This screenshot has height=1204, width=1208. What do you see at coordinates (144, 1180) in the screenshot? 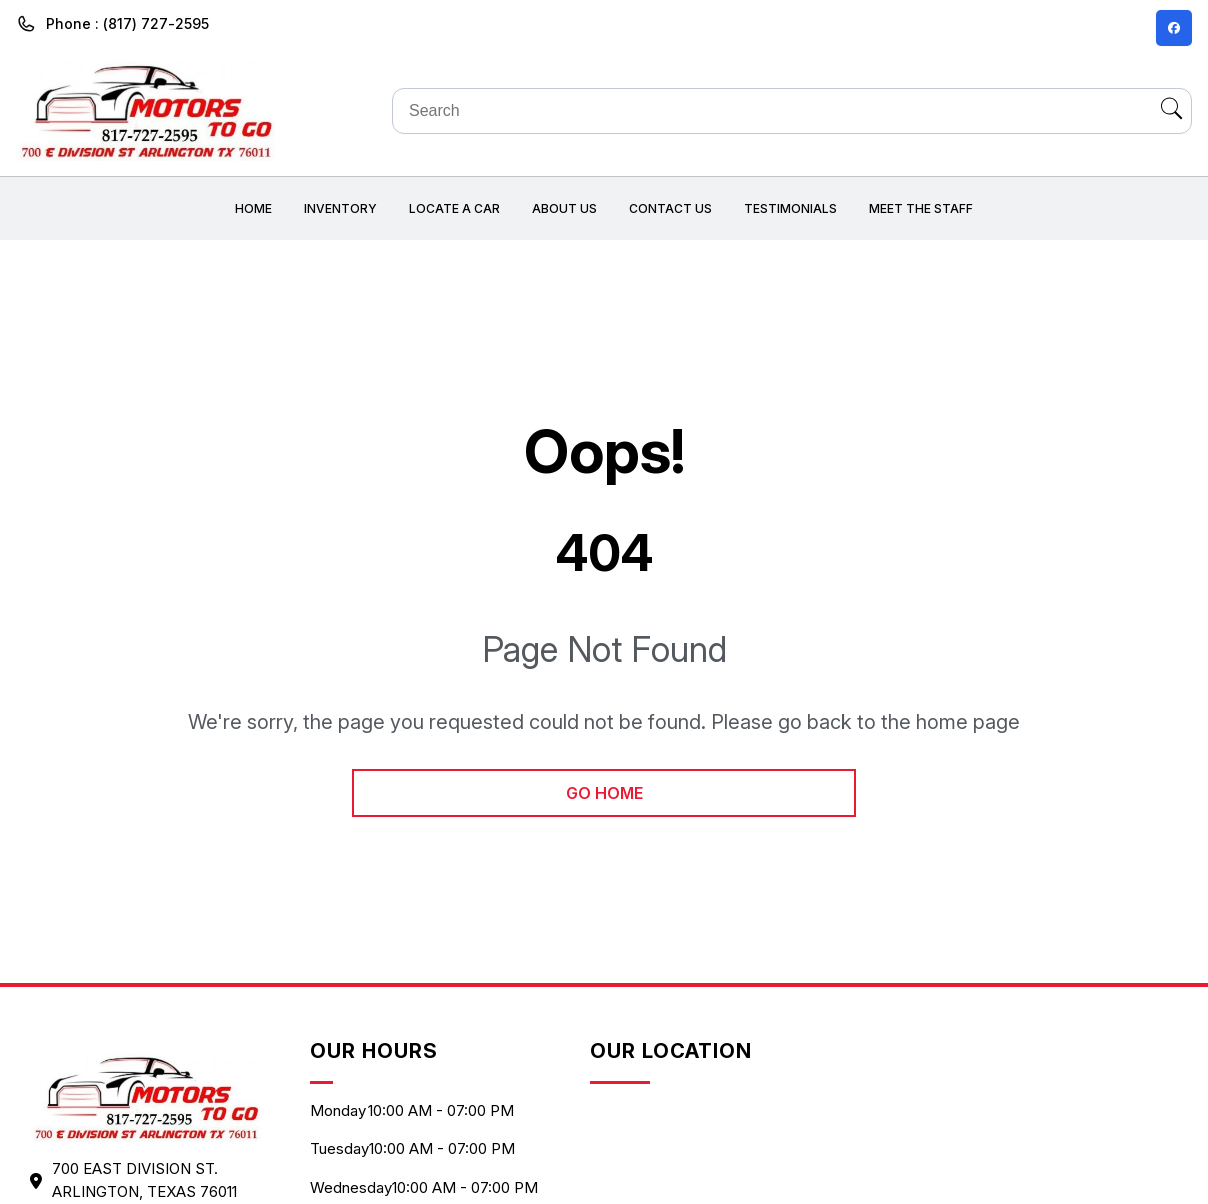
I see `700 EAST DIVISION ST. ARLINGTON, Texas 76011` at bounding box center [144, 1180].